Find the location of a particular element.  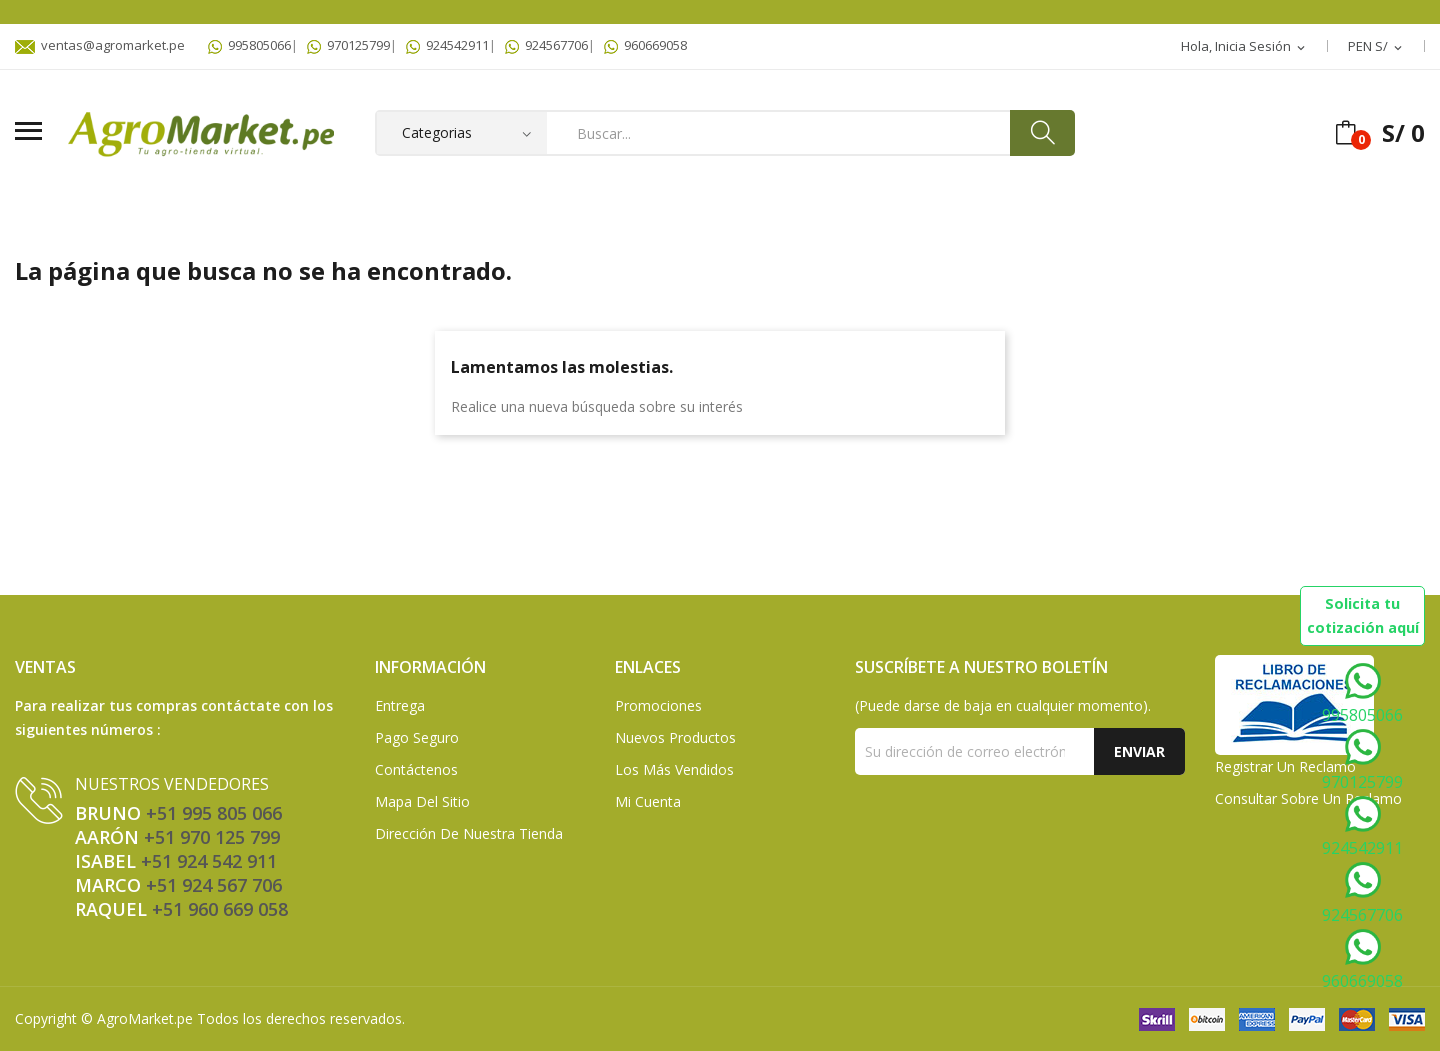

Mi Cuenta is located at coordinates (648, 801).